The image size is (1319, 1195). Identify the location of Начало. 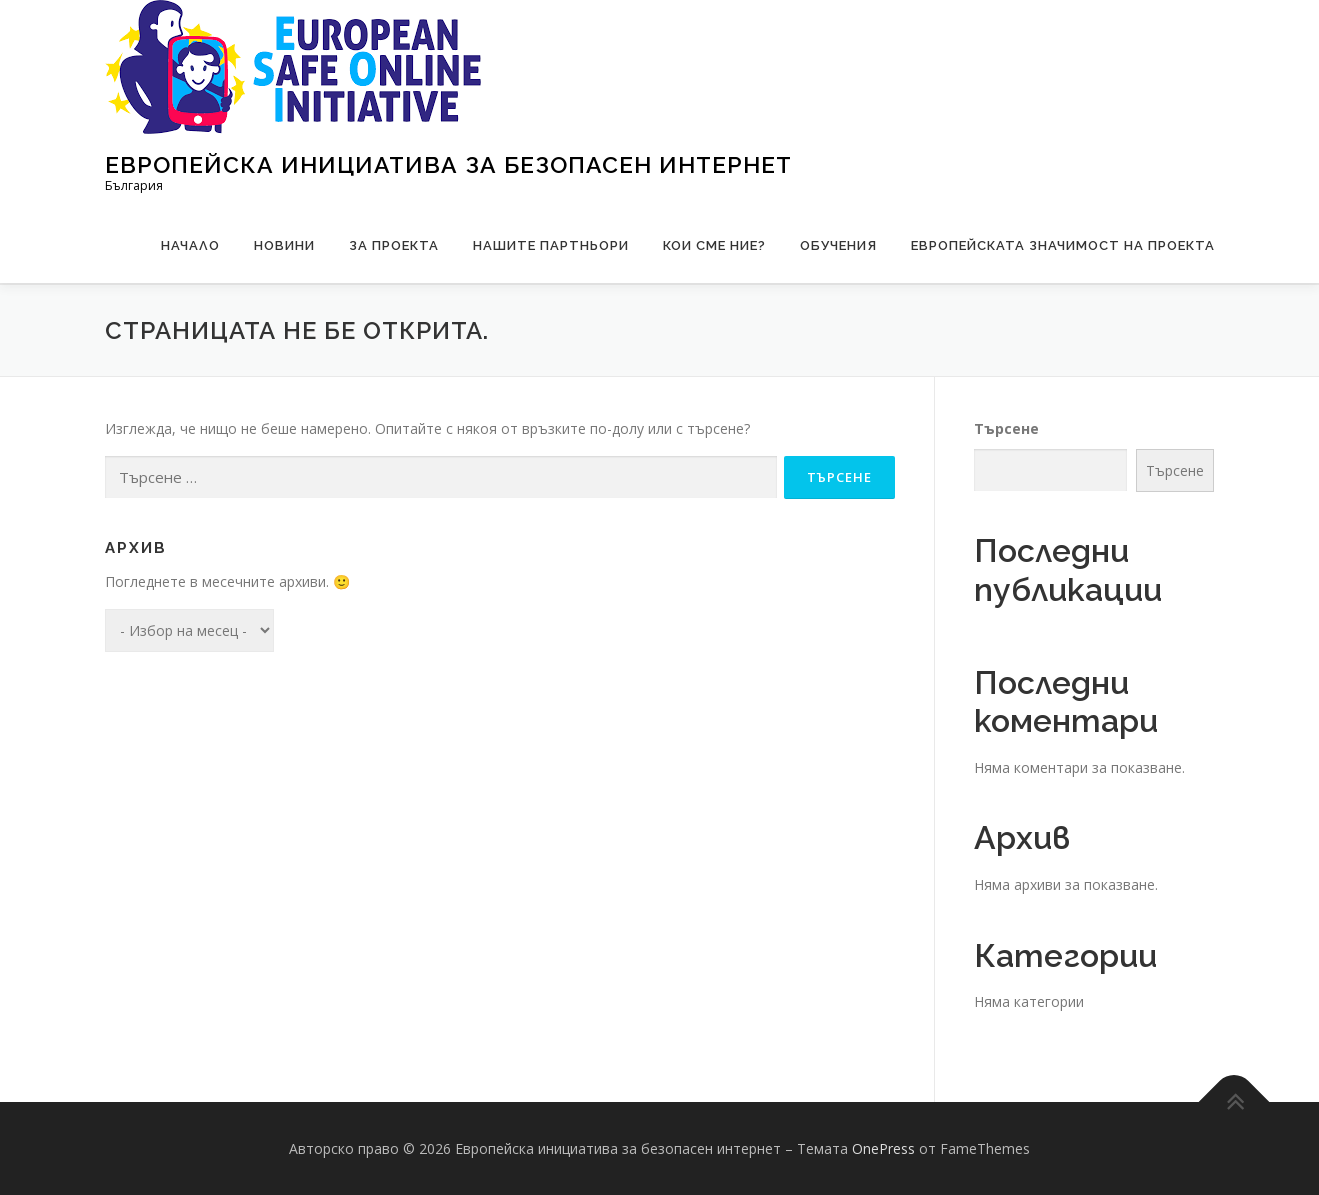
(190, 245).